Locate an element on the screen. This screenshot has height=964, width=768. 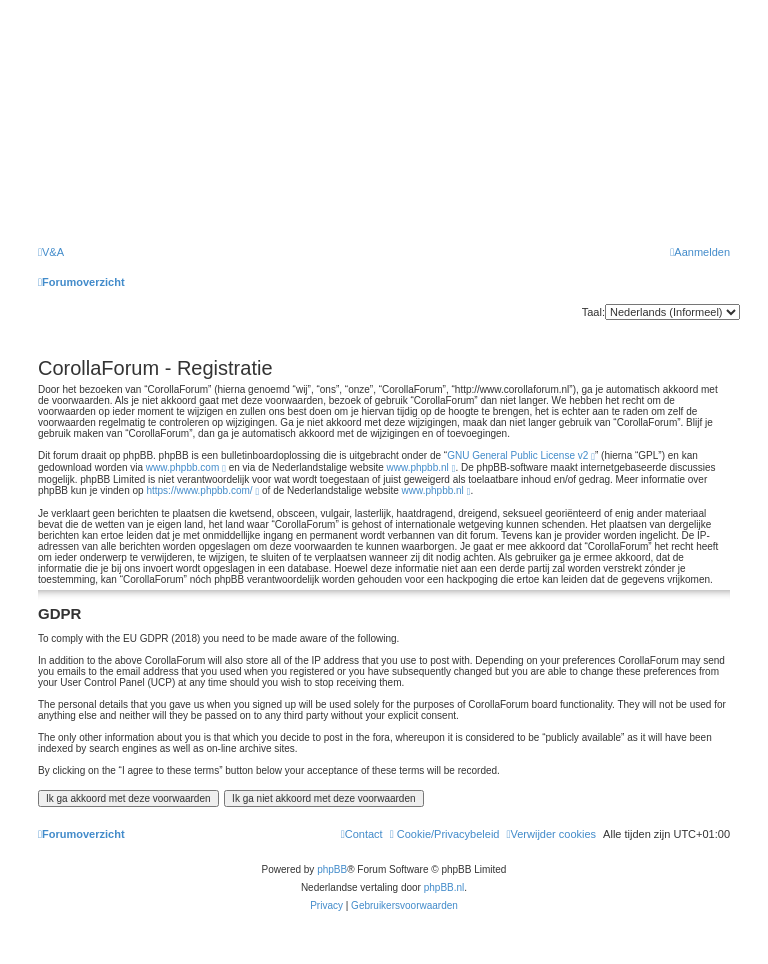
www.phpbb.nl is located at coordinates (418, 467).